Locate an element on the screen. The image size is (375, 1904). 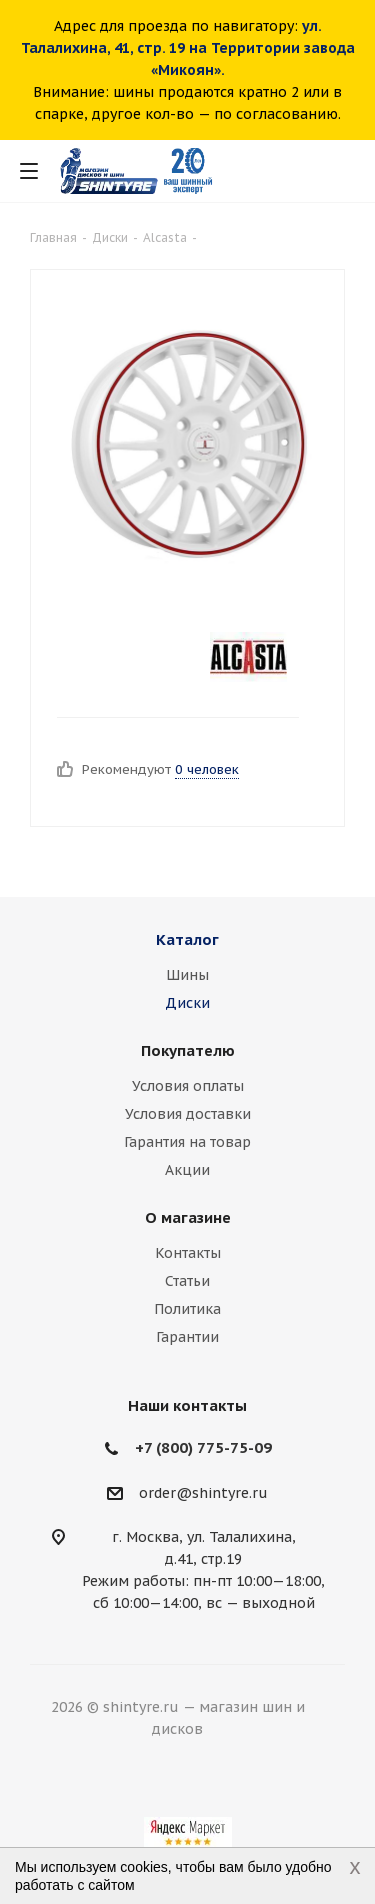
Акции is located at coordinates (187, 1170).